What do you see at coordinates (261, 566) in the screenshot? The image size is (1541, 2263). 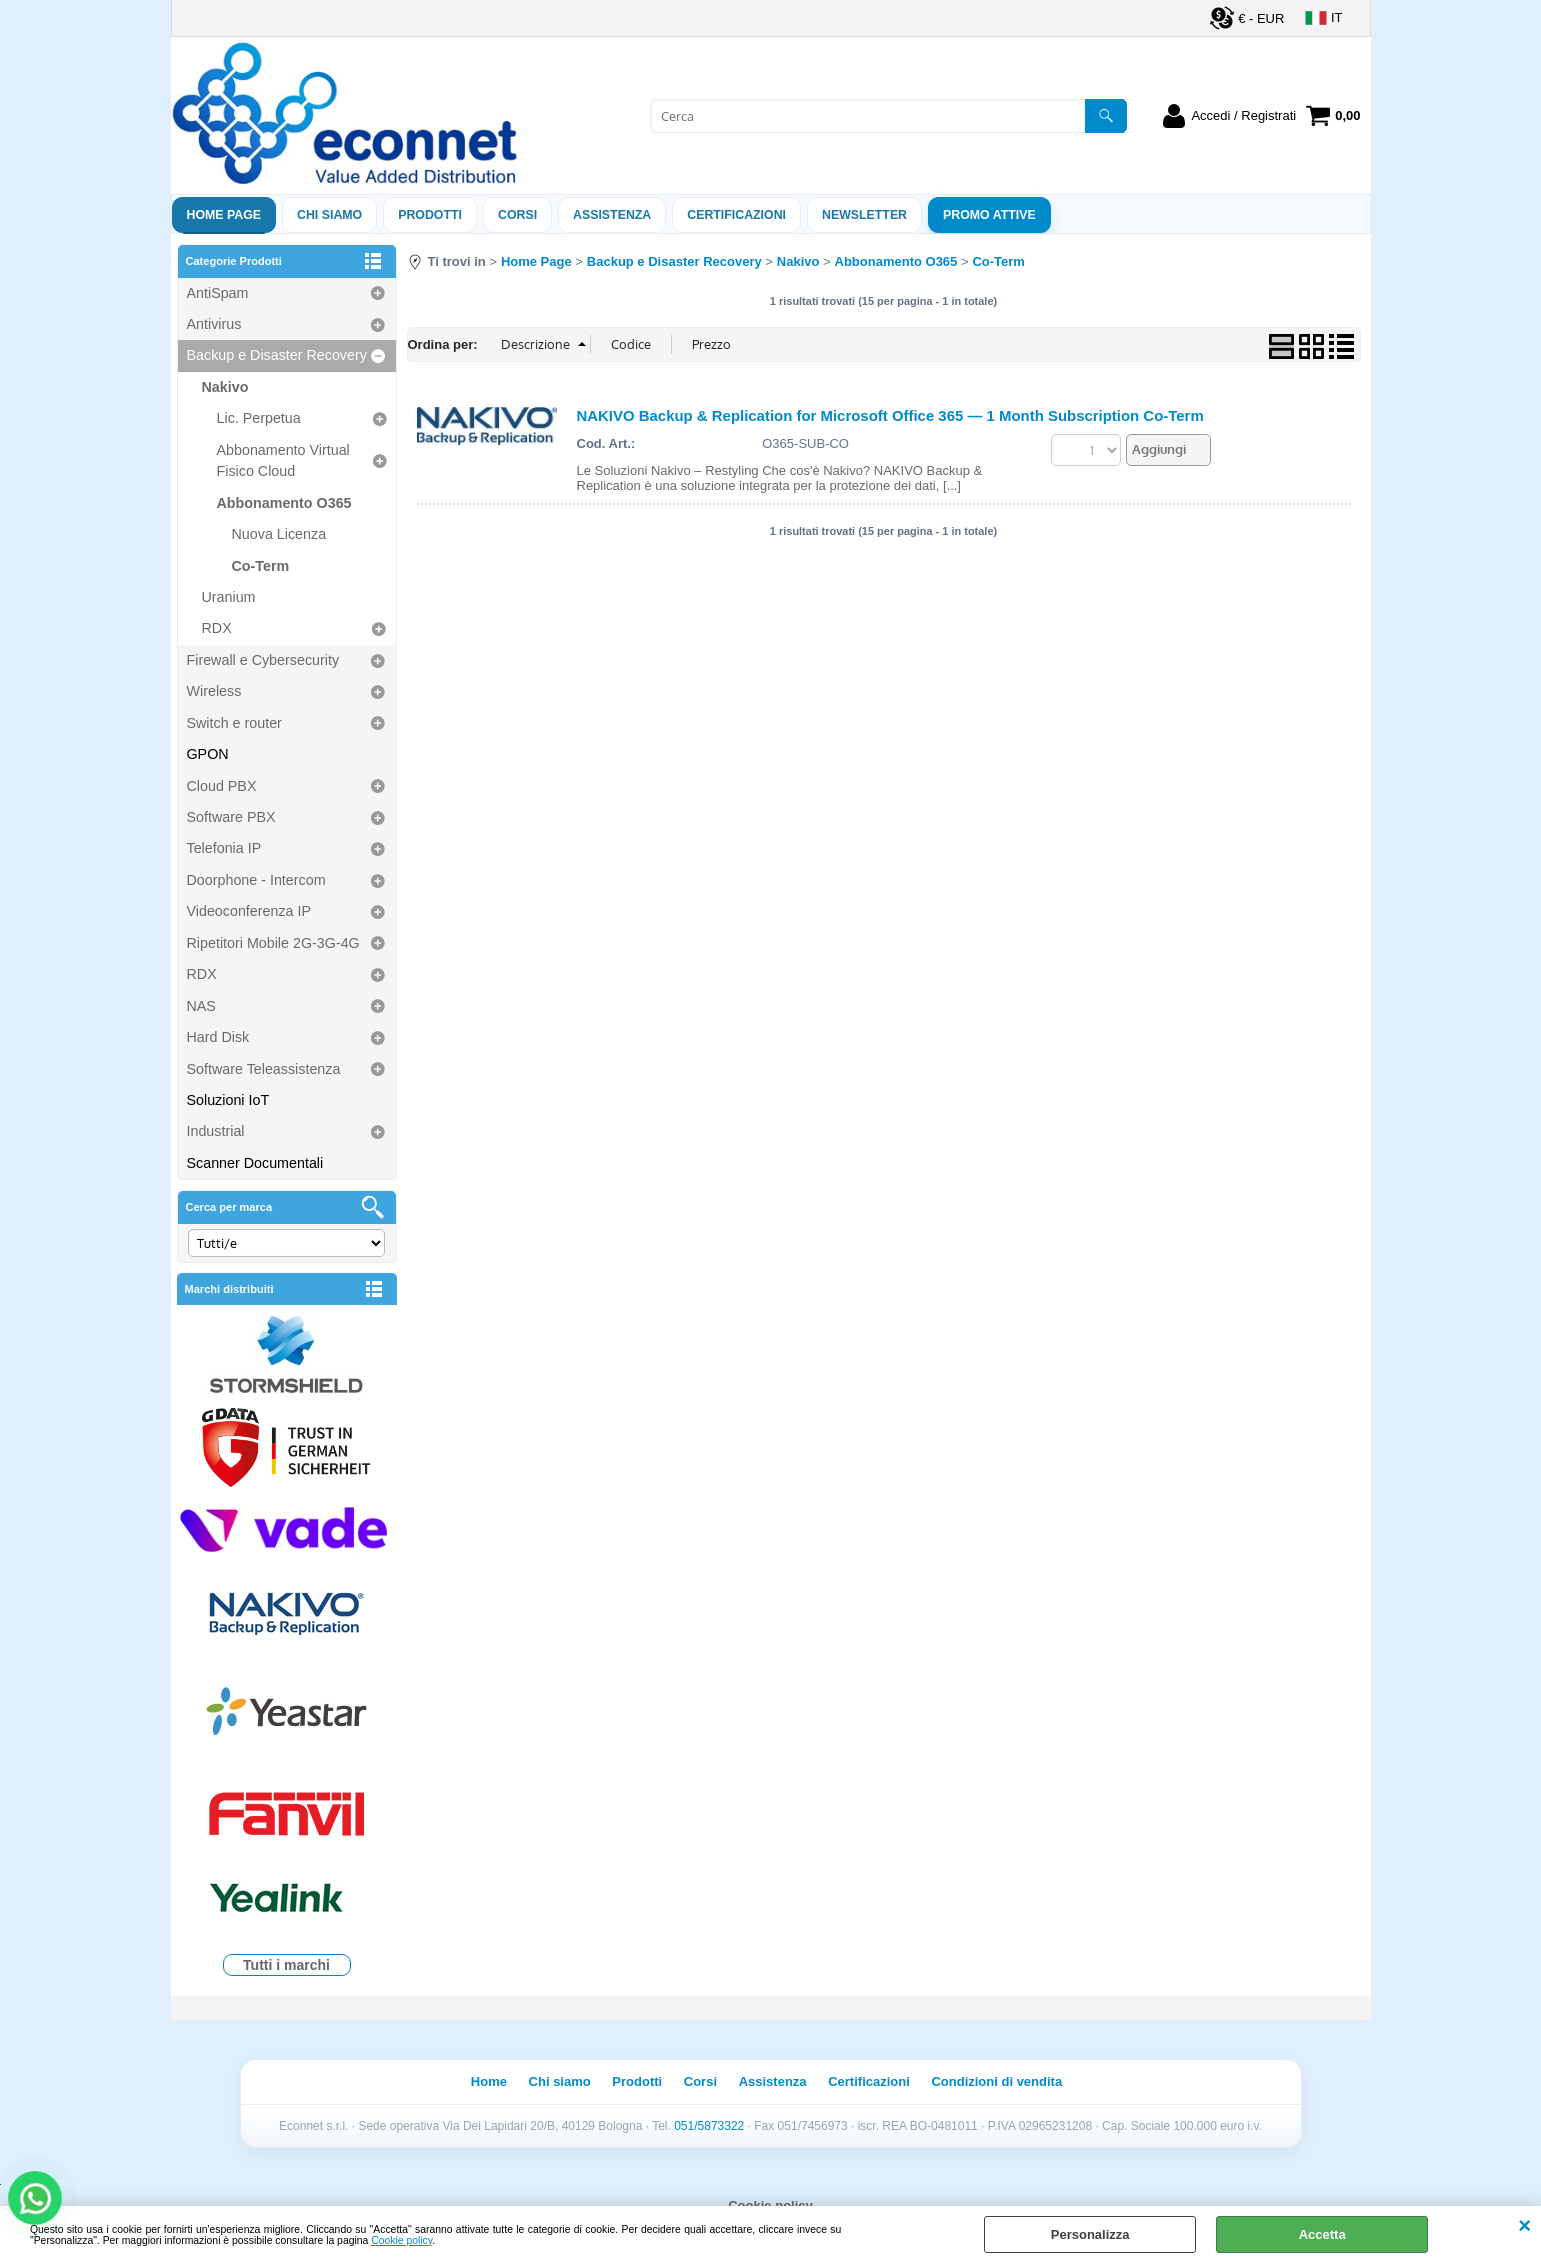 I see `Co-Term` at bounding box center [261, 566].